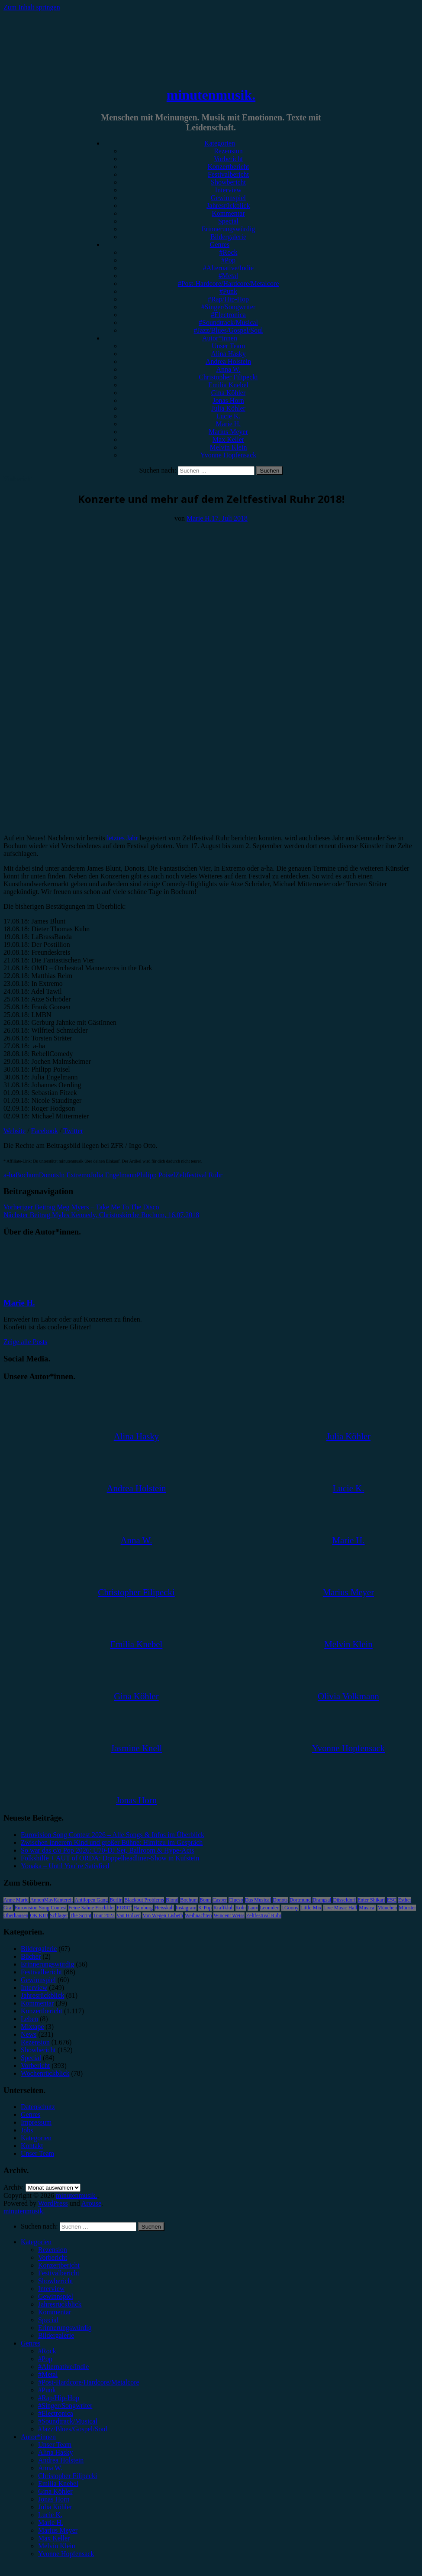 The height and width of the screenshot is (2576, 422). I want to click on #Singer/Songwriter [menuitem], so click(65, 2405).